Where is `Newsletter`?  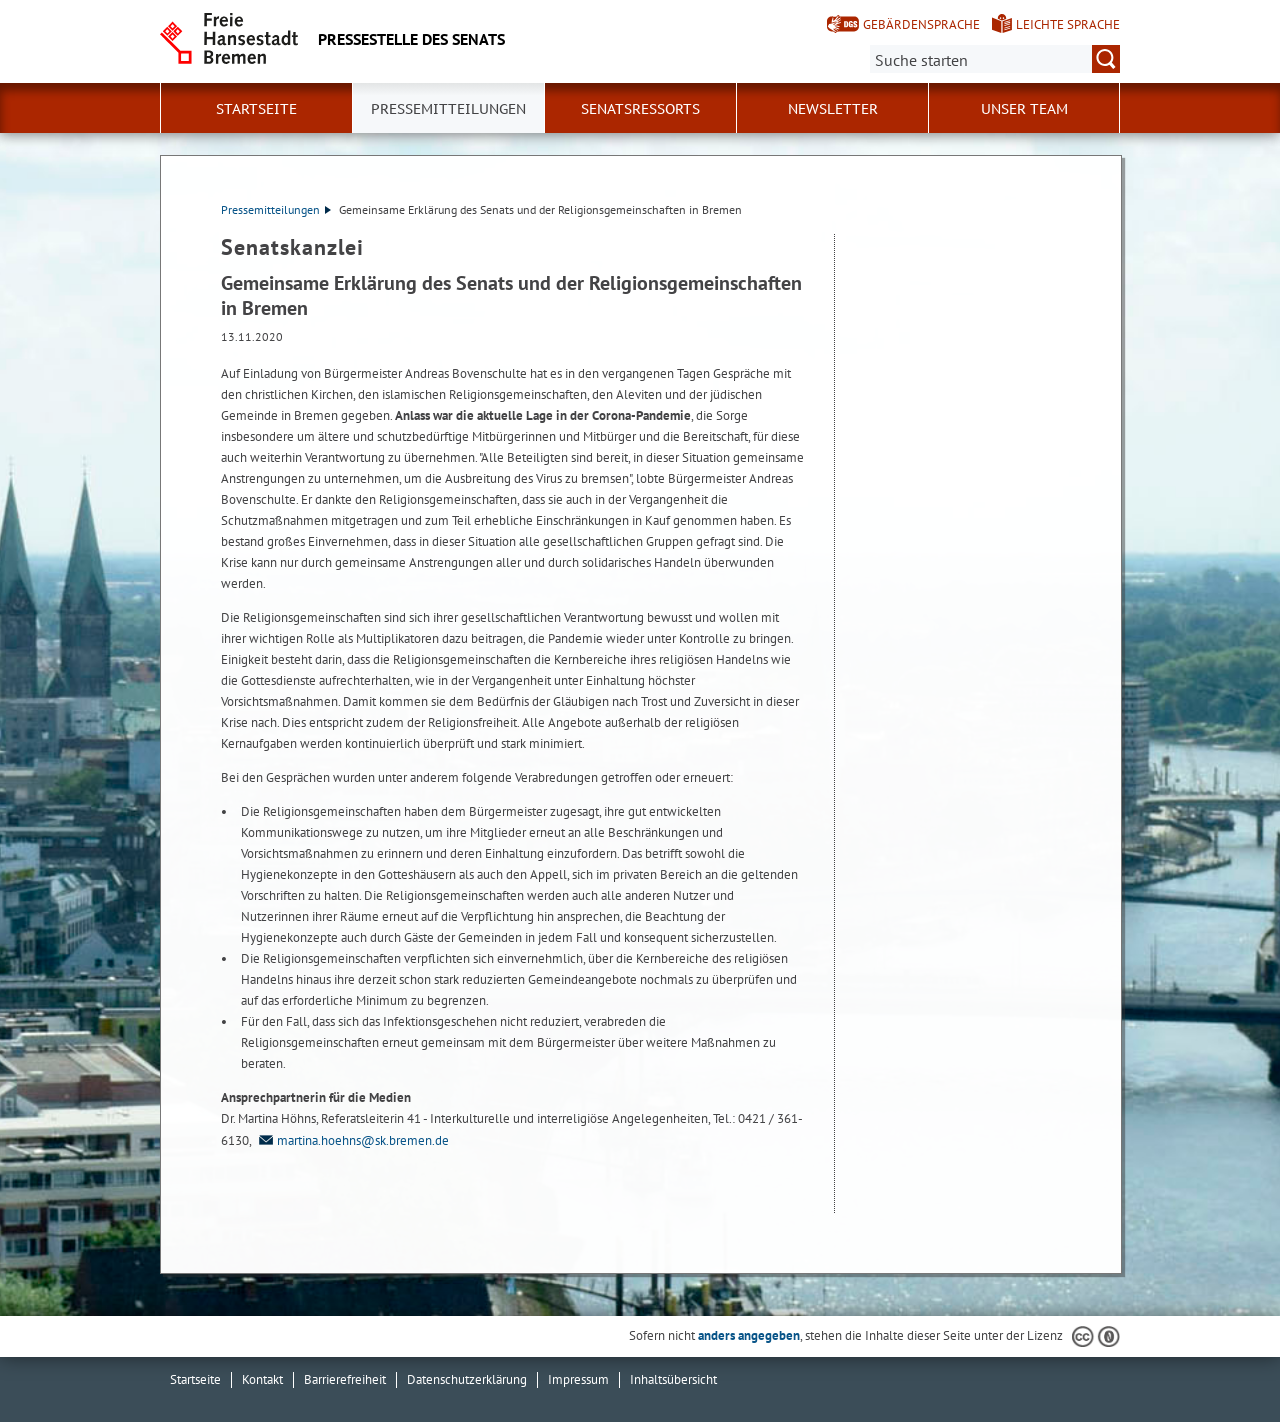
Newsletter is located at coordinates (833, 109).